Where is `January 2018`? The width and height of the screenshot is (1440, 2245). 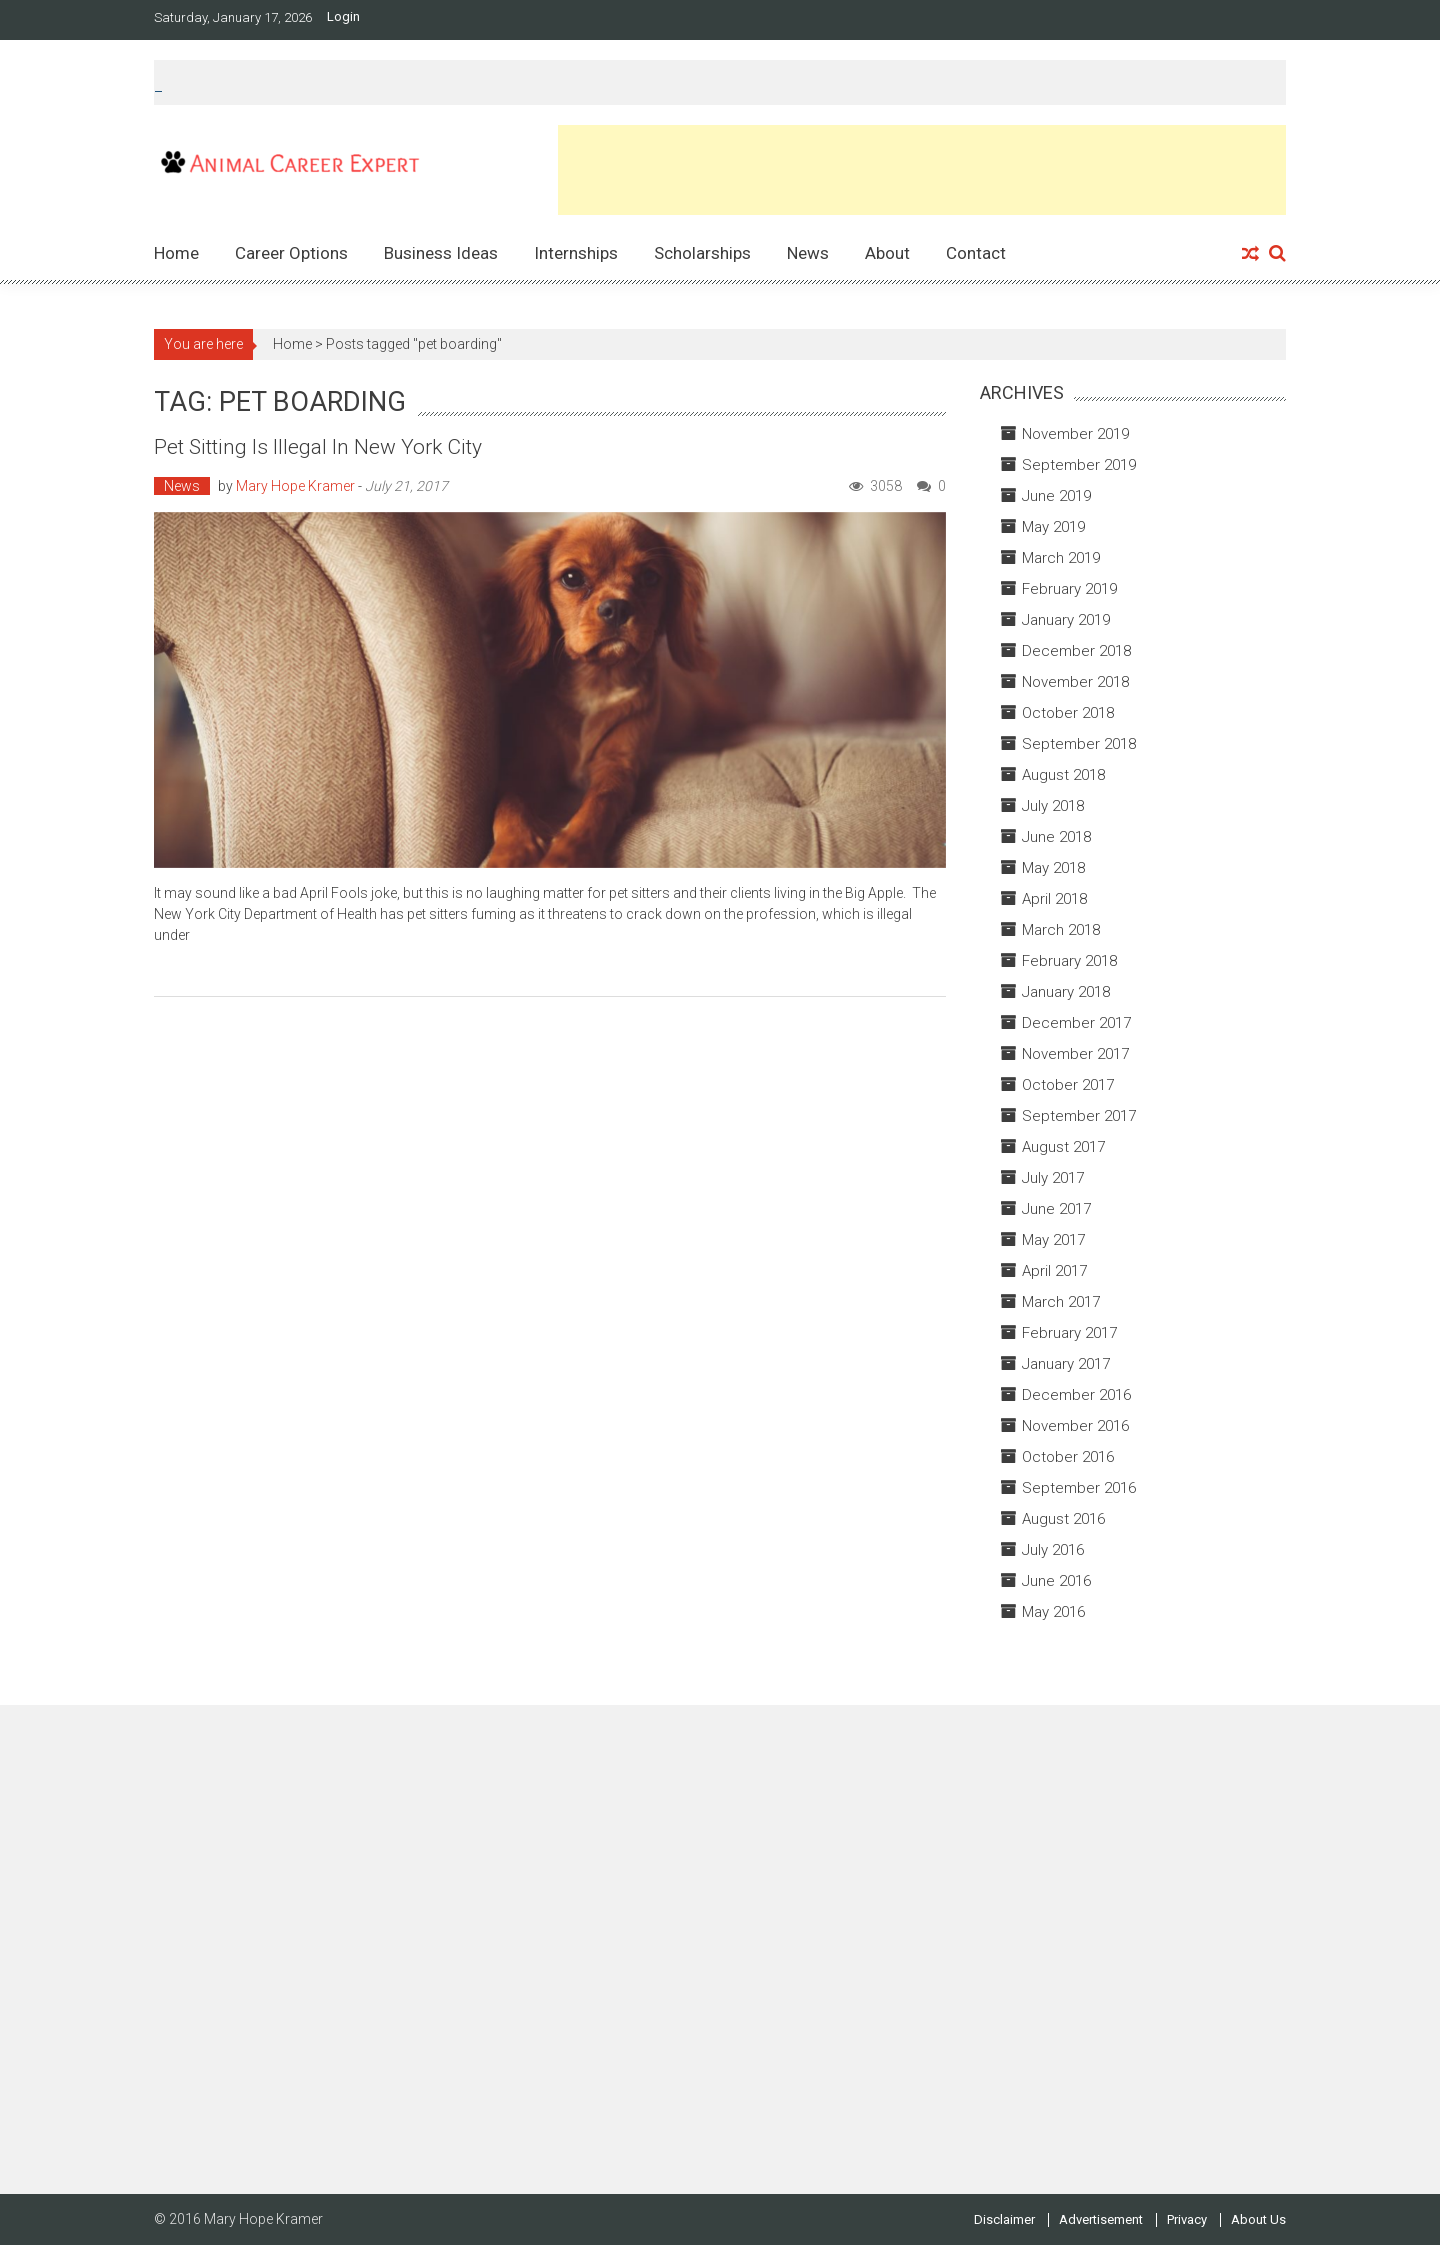
January 2018 is located at coordinates (1066, 992).